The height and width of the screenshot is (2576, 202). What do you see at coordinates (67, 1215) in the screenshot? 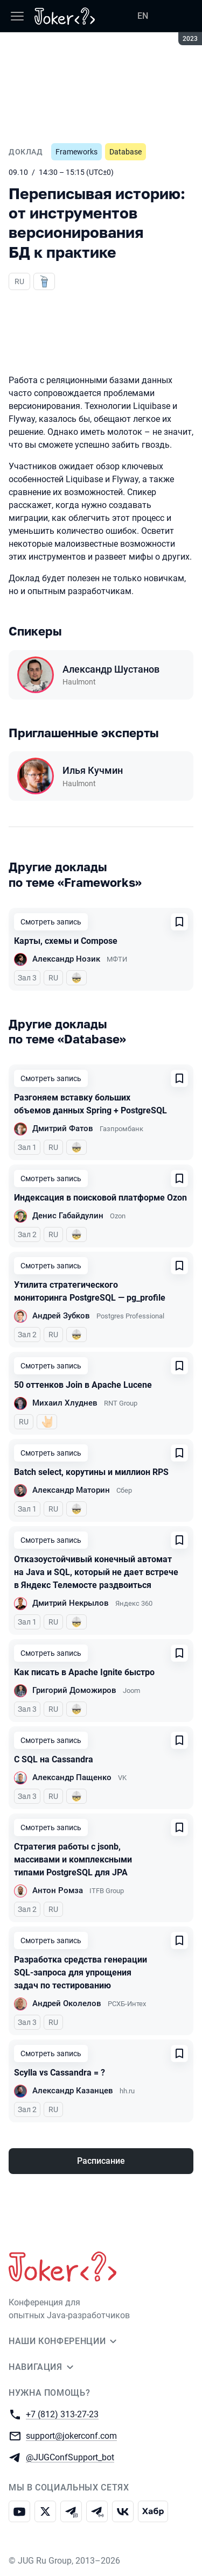
I see `Денис Габайдулин` at bounding box center [67, 1215].